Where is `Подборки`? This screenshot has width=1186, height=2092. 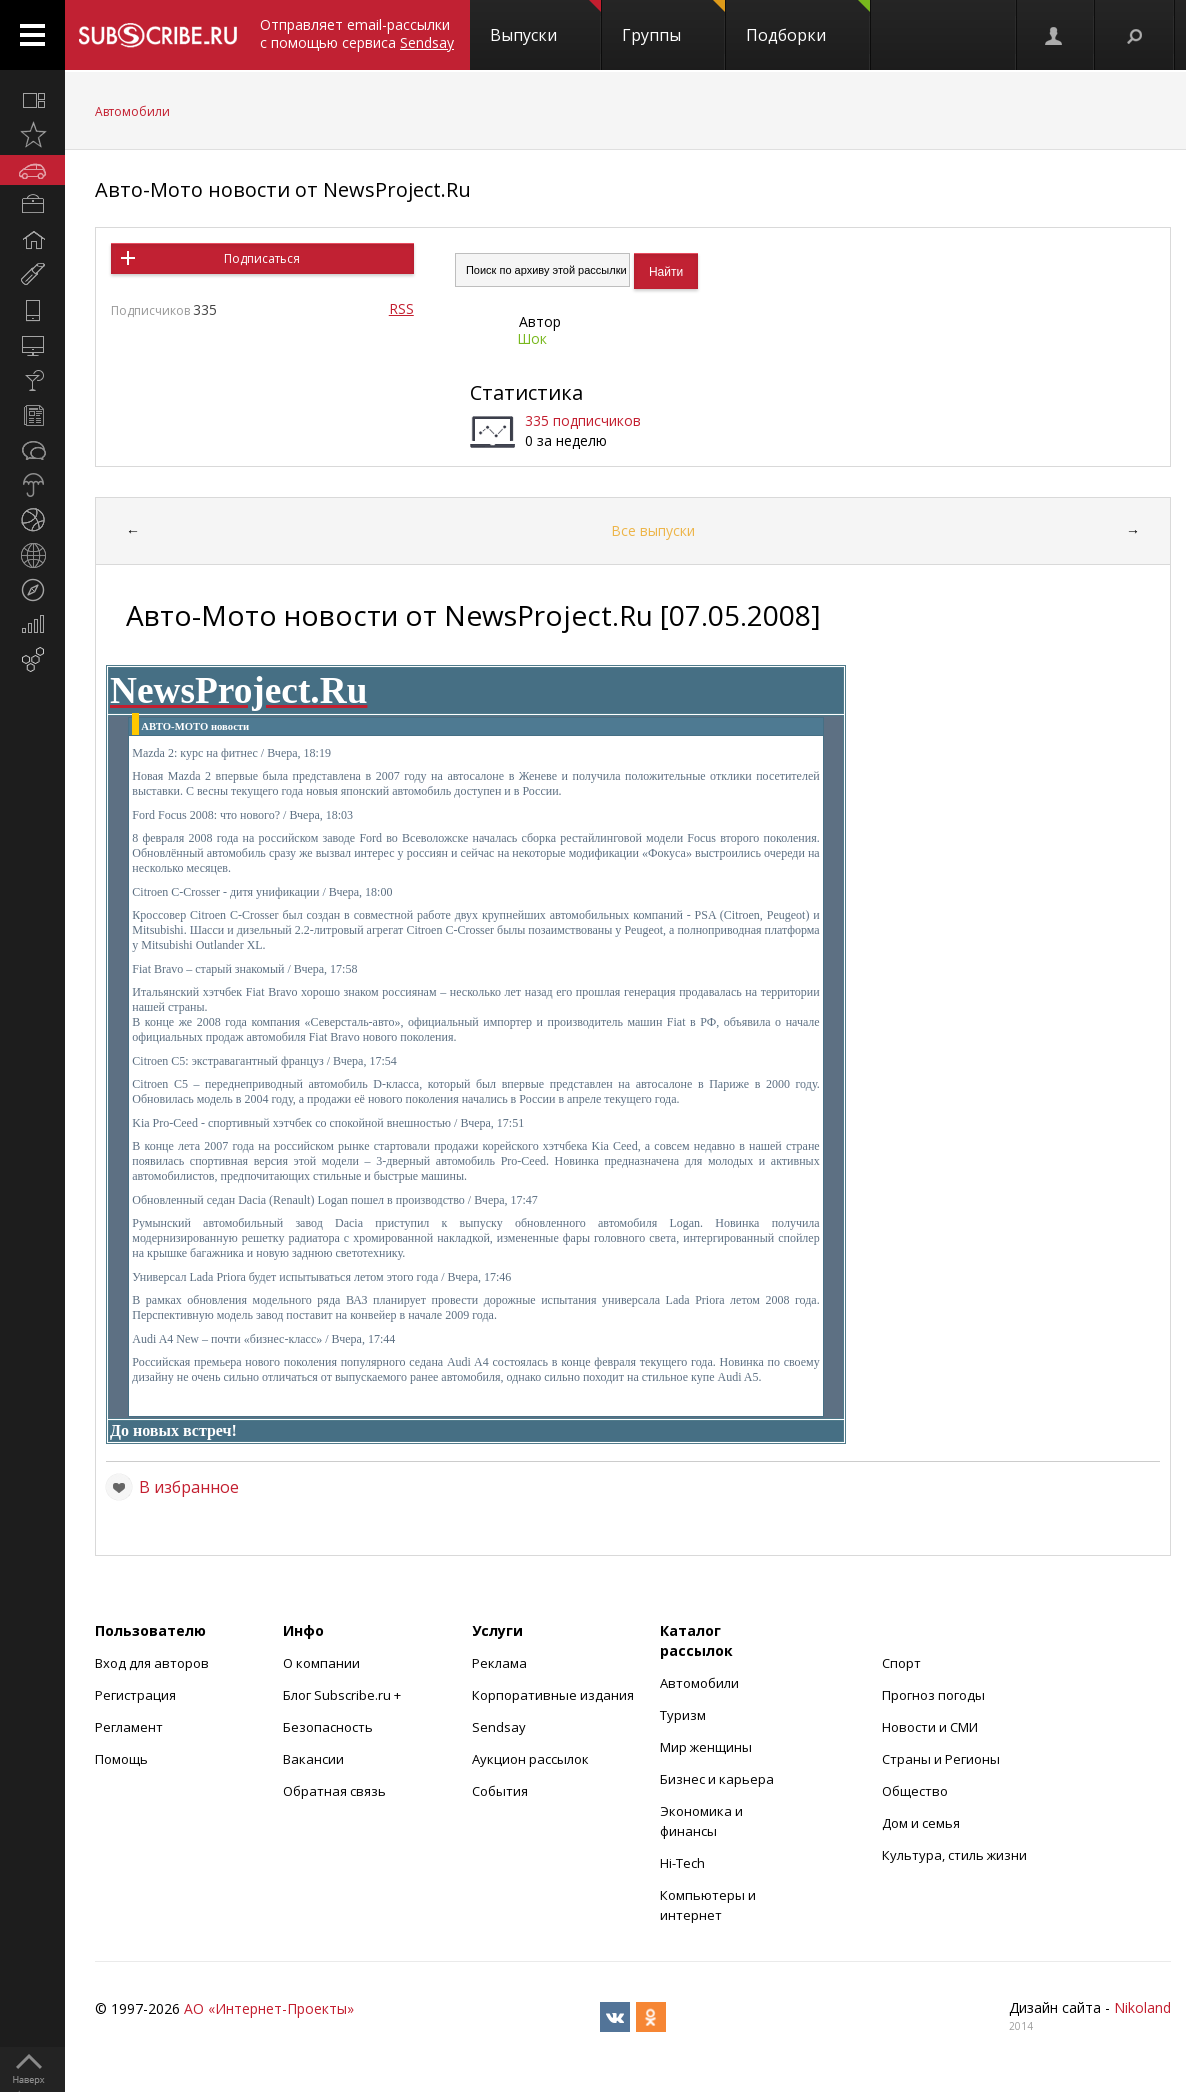 Подборки is located at coordinates (808, 23).